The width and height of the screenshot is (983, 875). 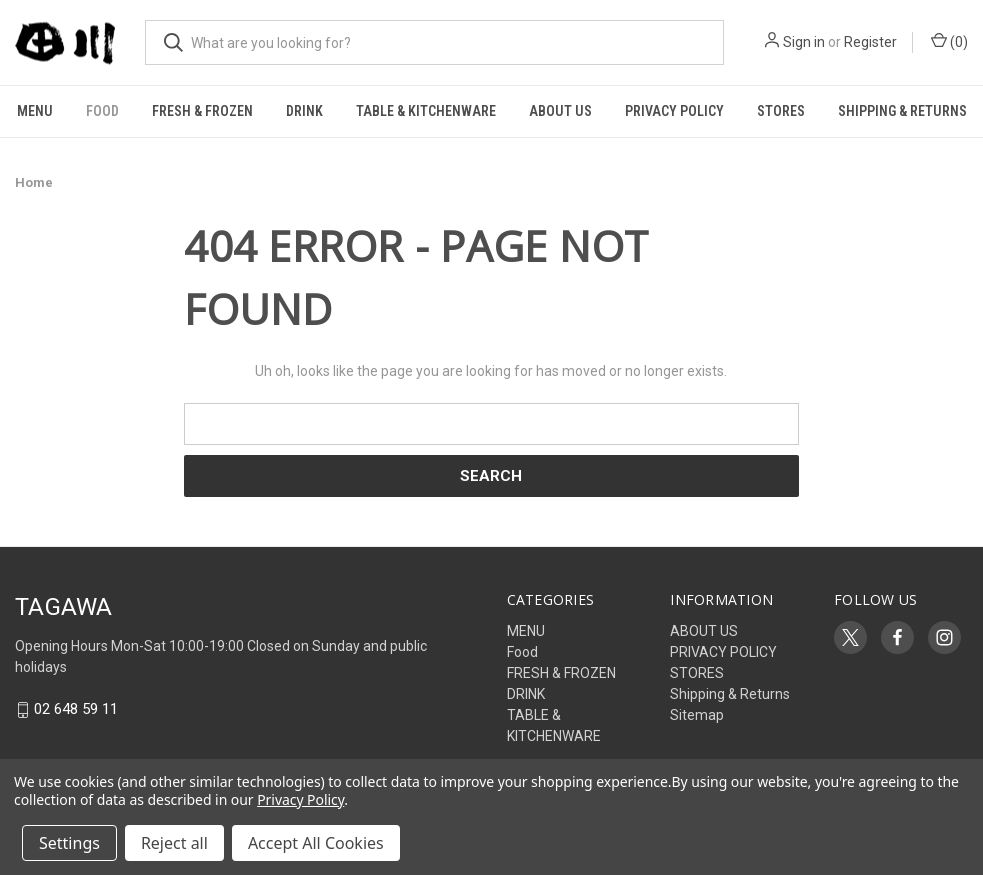 I want to click on Food, so click(x=102, y=111).